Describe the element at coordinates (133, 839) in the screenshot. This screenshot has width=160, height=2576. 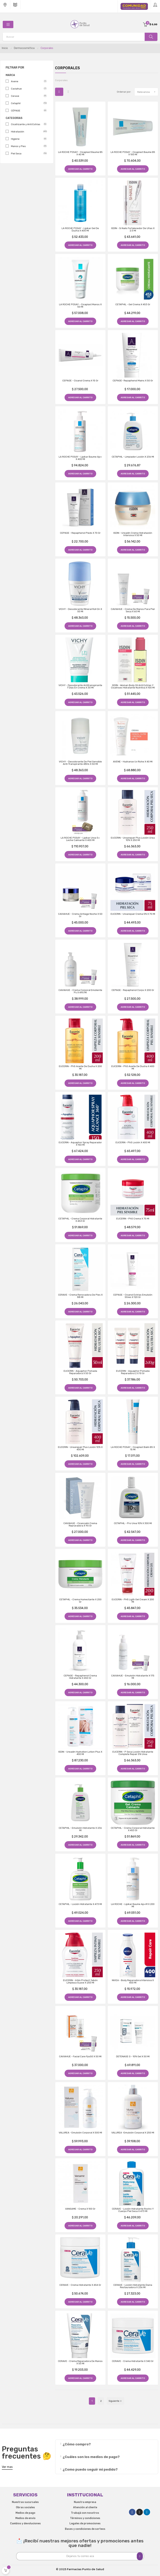
I see `EUCERIN - Urearepair Plus Loción Urea 10% X 250 Ml` at that location.